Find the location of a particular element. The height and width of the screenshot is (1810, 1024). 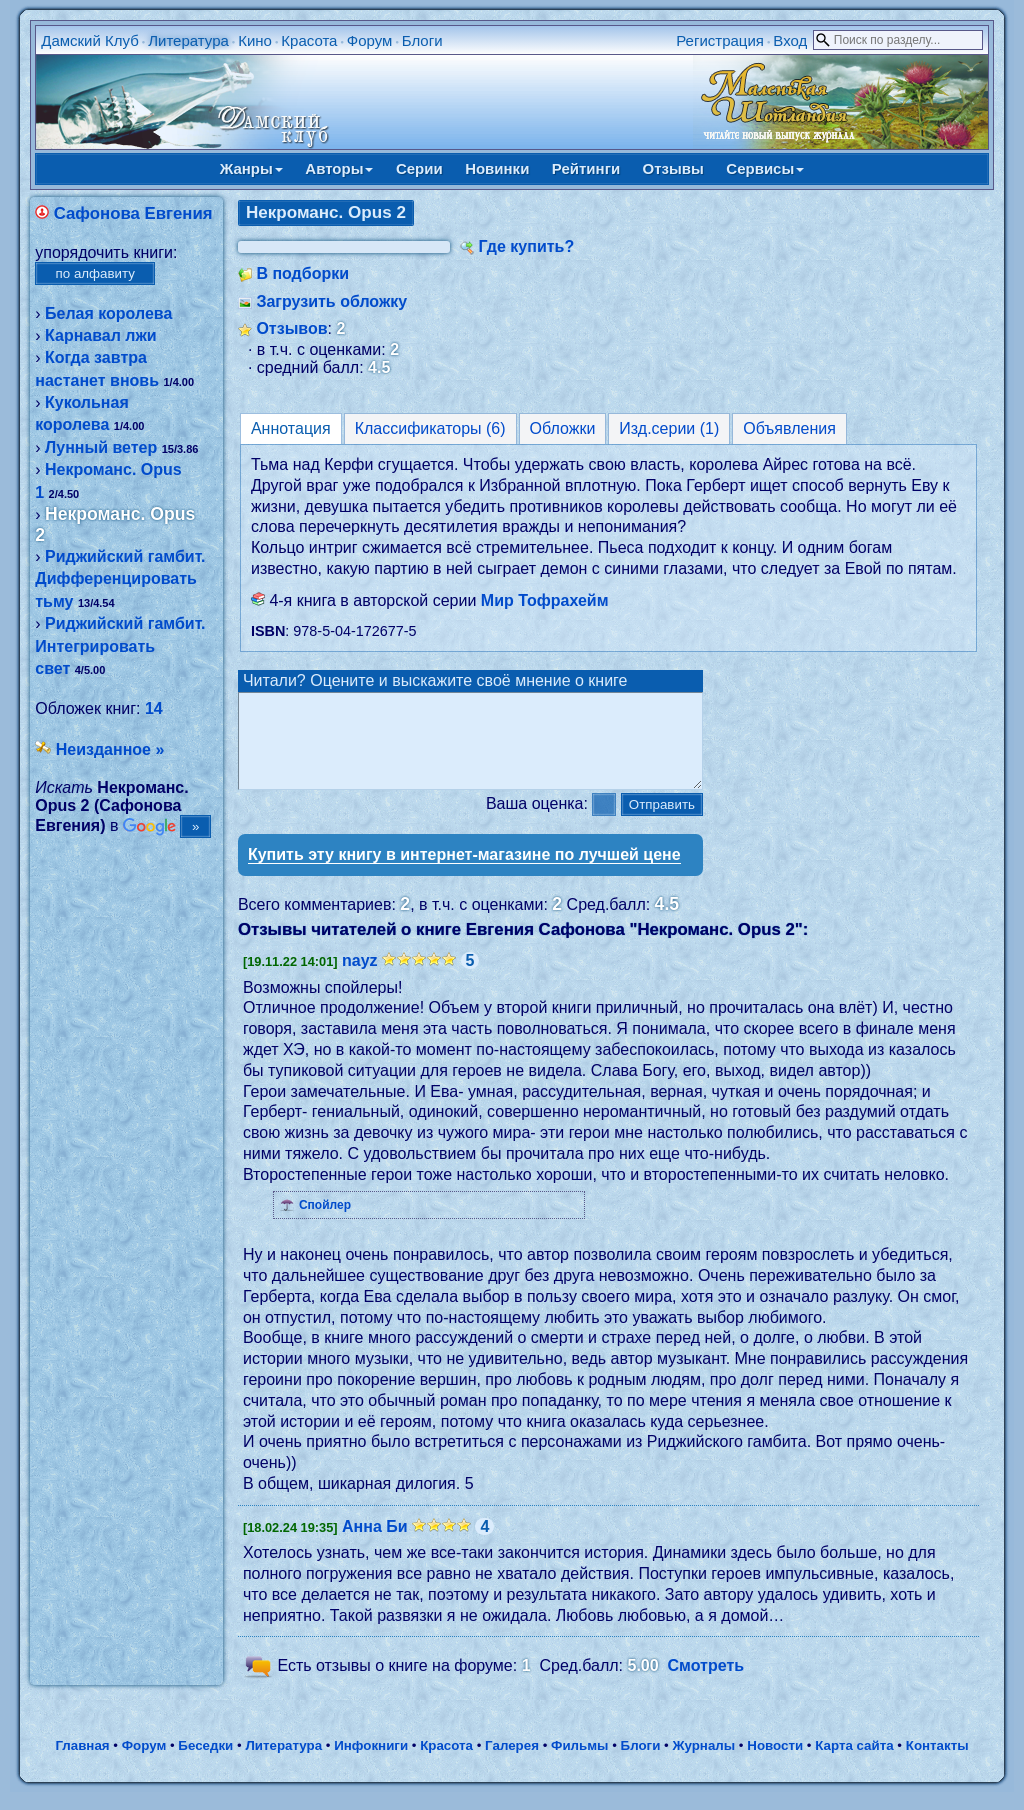

Фильмы is located at coordinates (579, 1763).